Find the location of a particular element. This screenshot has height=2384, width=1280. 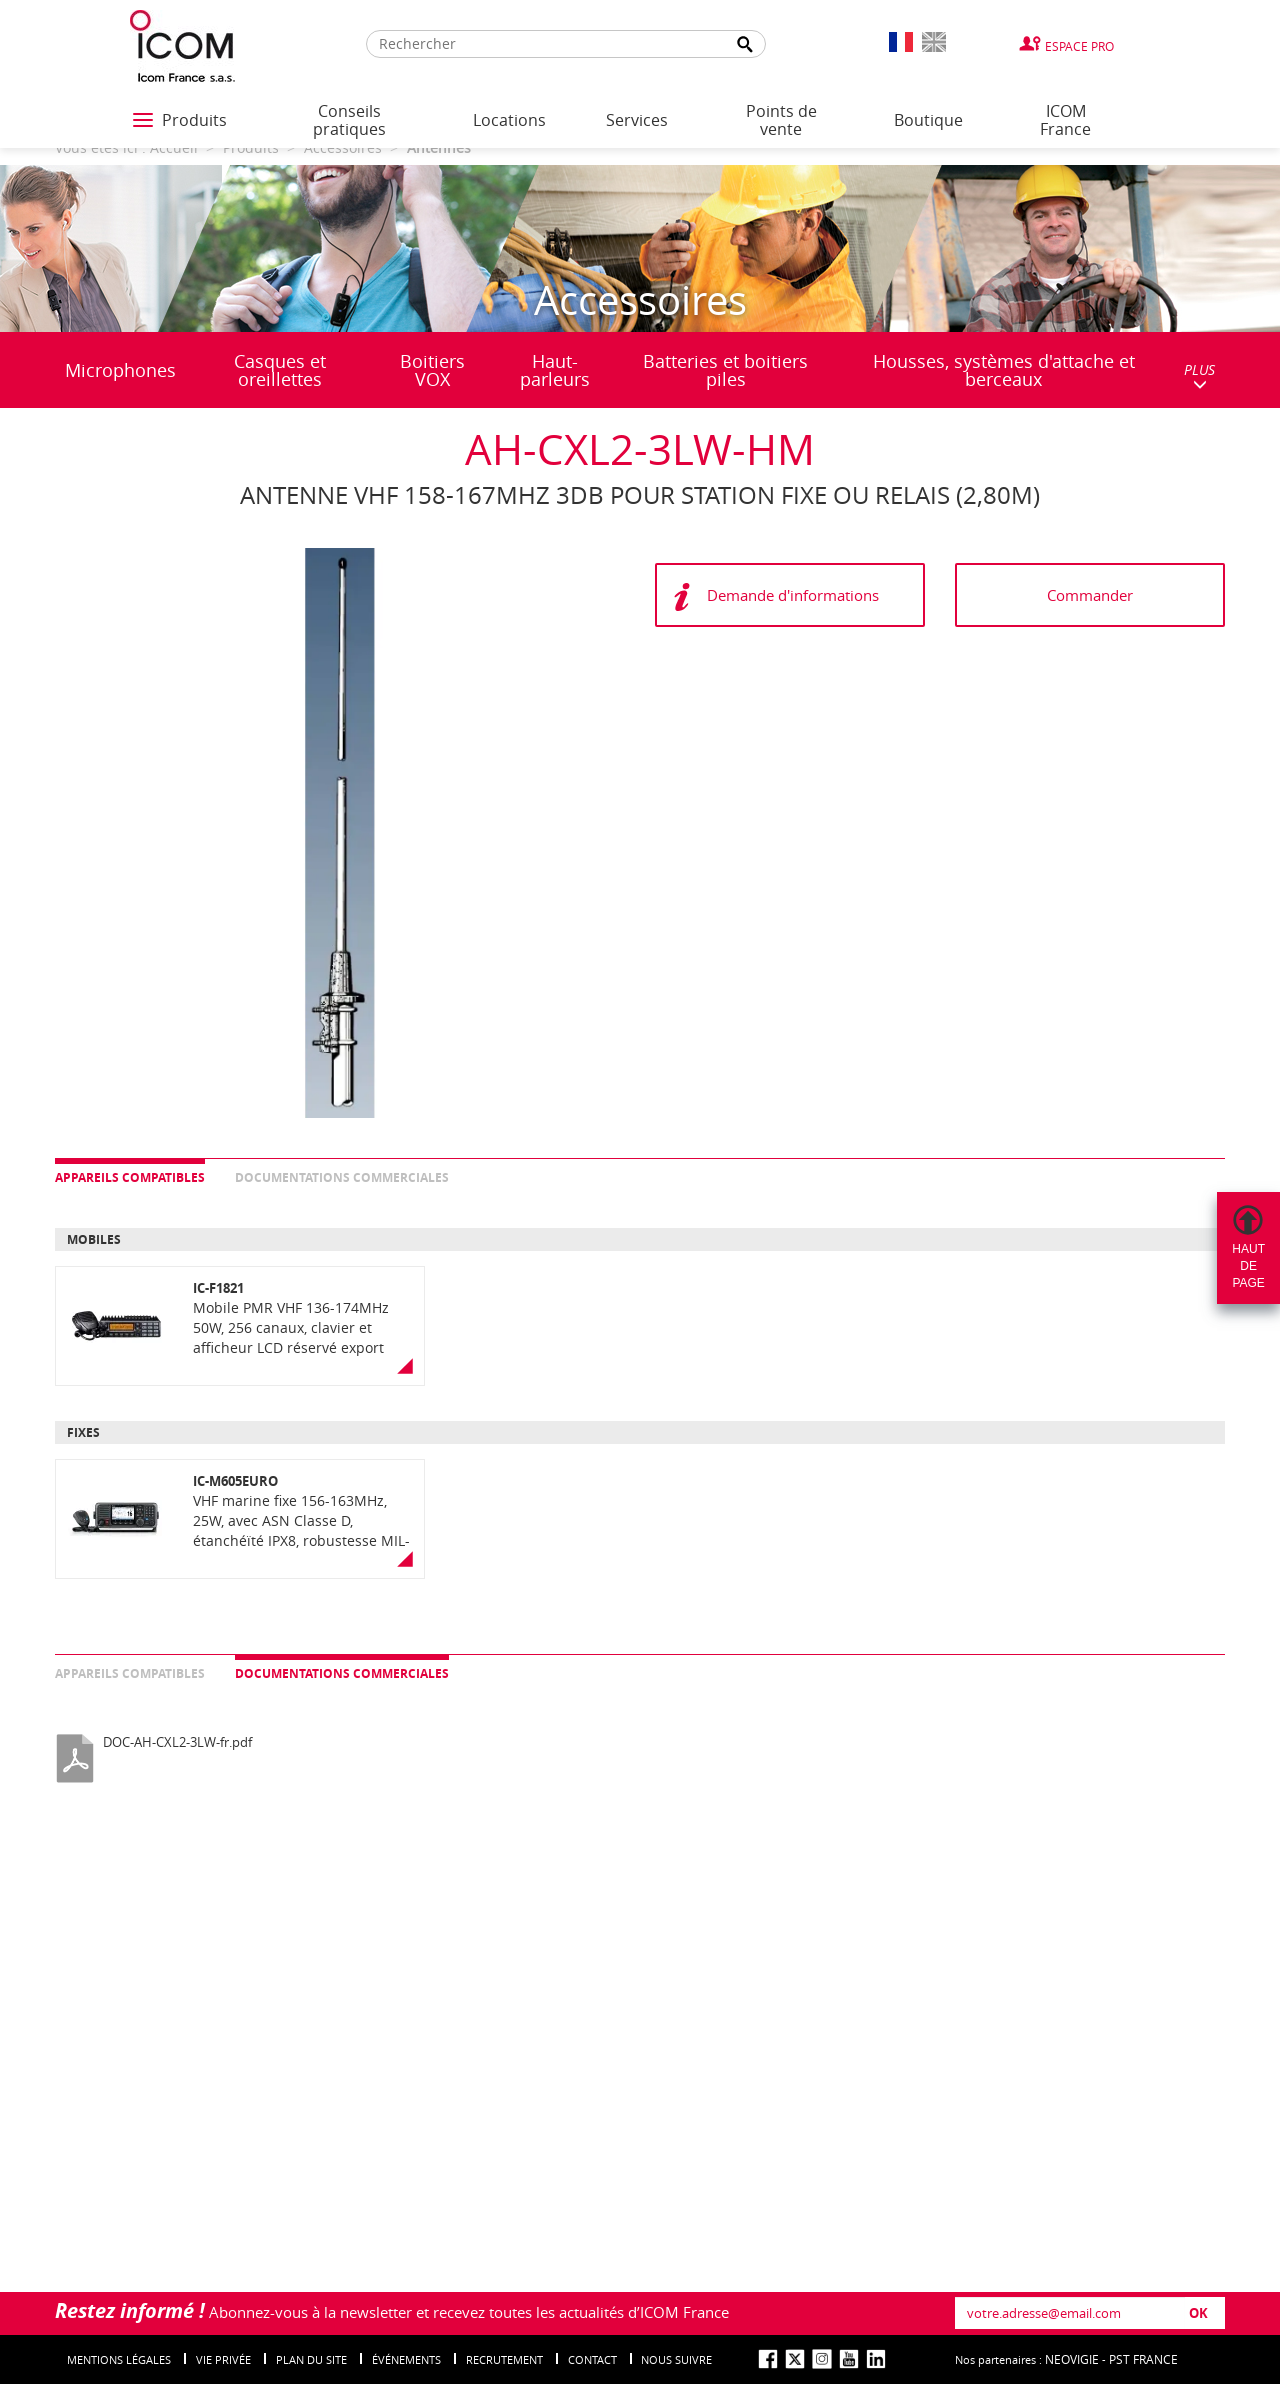

Recrutement is located at coordinates (504, 2359).